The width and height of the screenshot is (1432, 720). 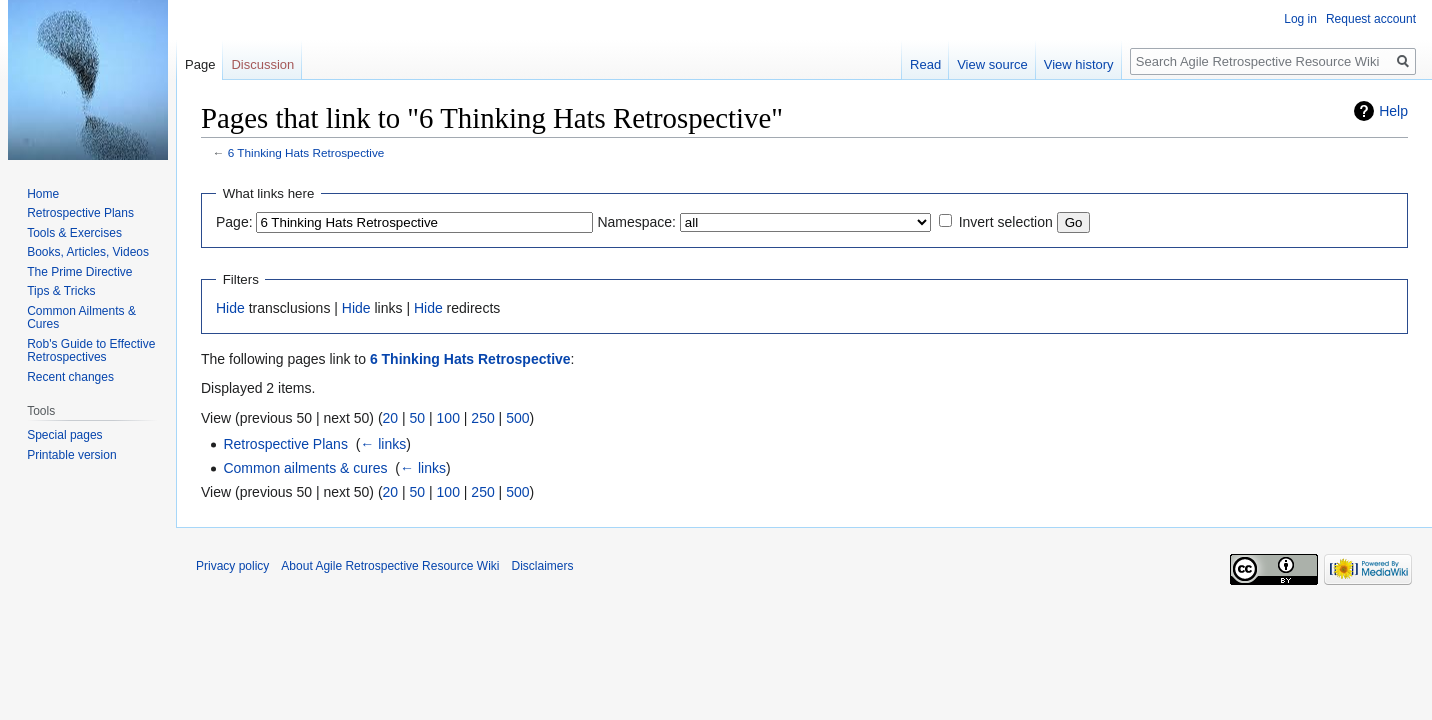 I want to click on Rob's Guide to Effective Retrospectives, so click(x=91, y=351).